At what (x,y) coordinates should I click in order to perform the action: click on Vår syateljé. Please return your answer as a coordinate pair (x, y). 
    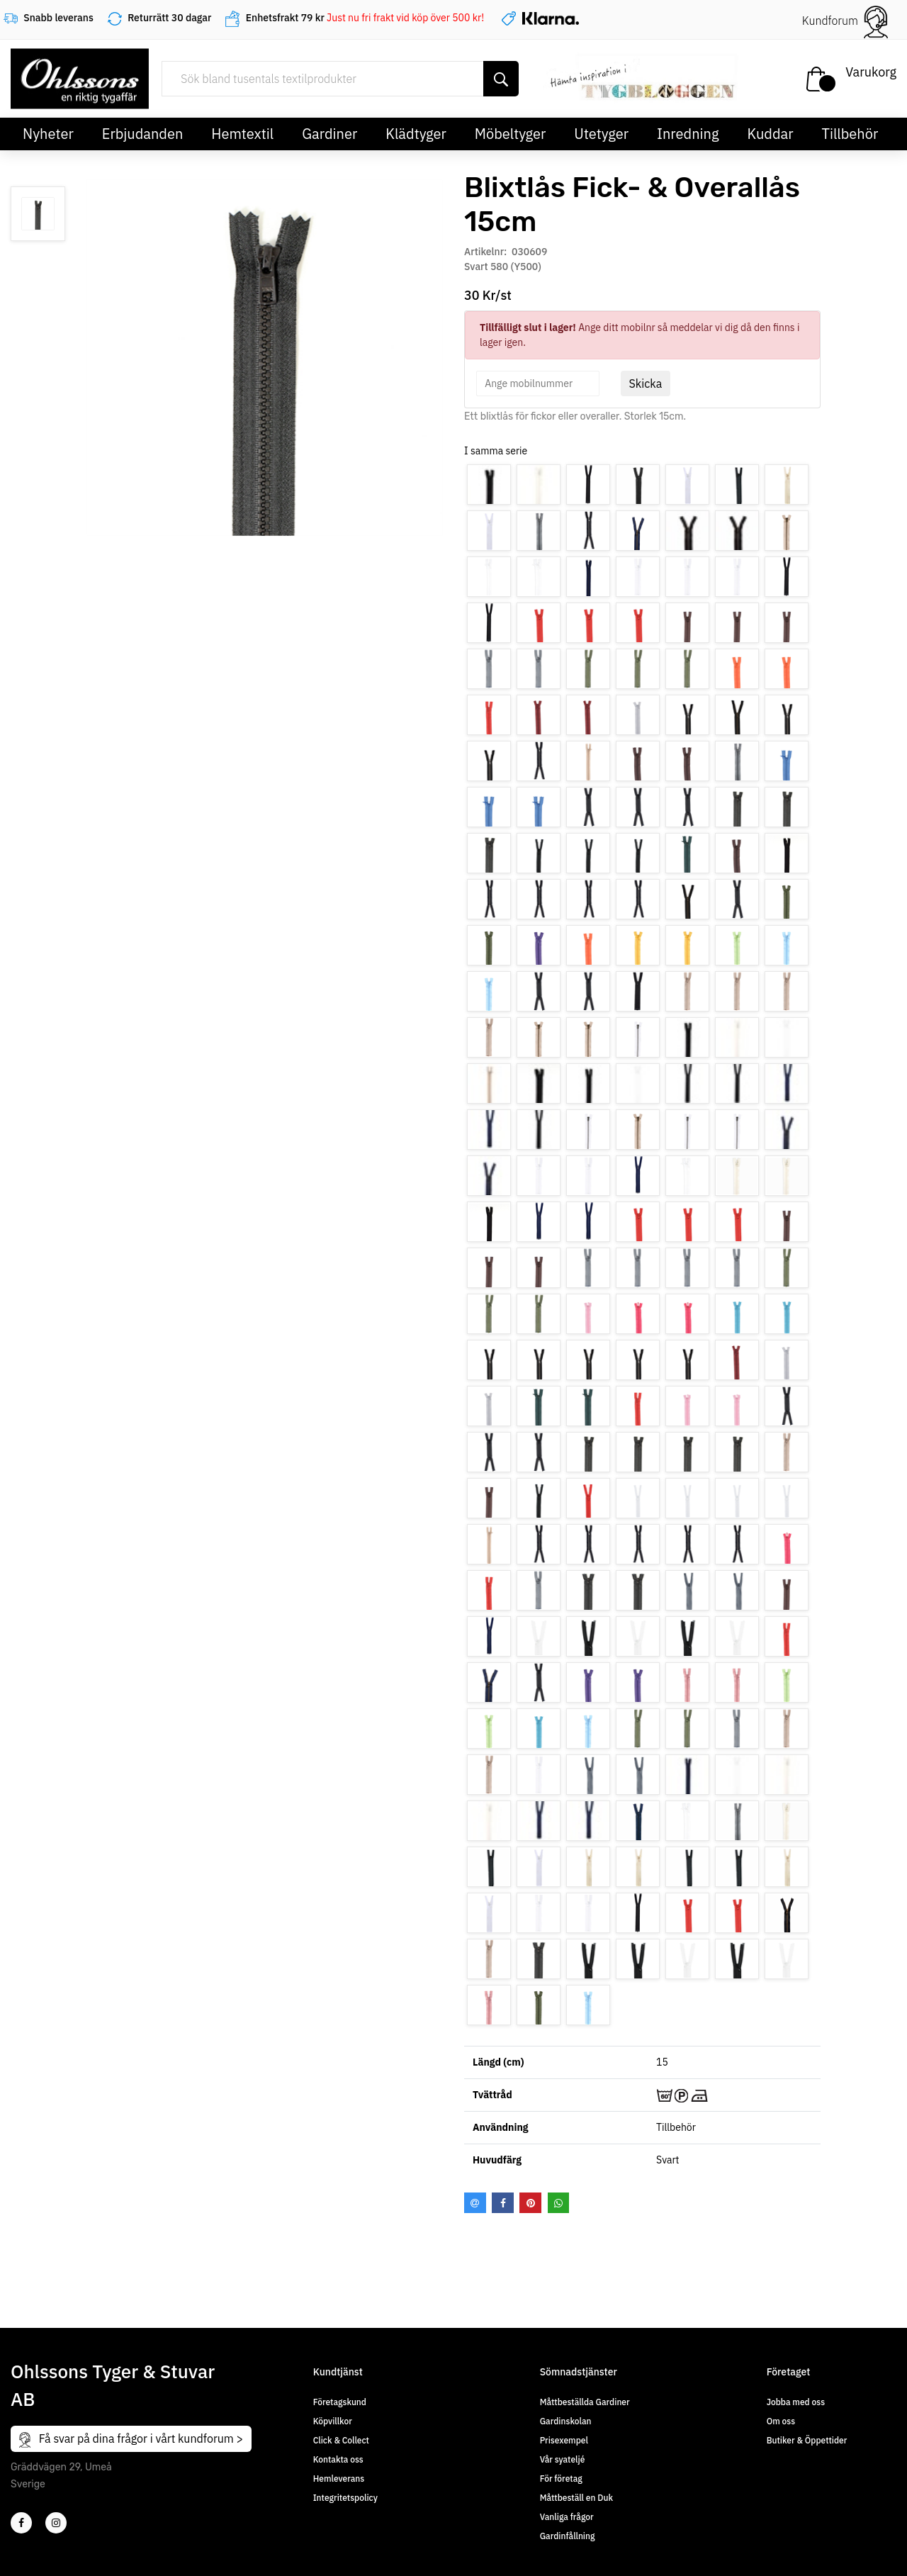
    Looking at the image, I should click on (562, 2459).